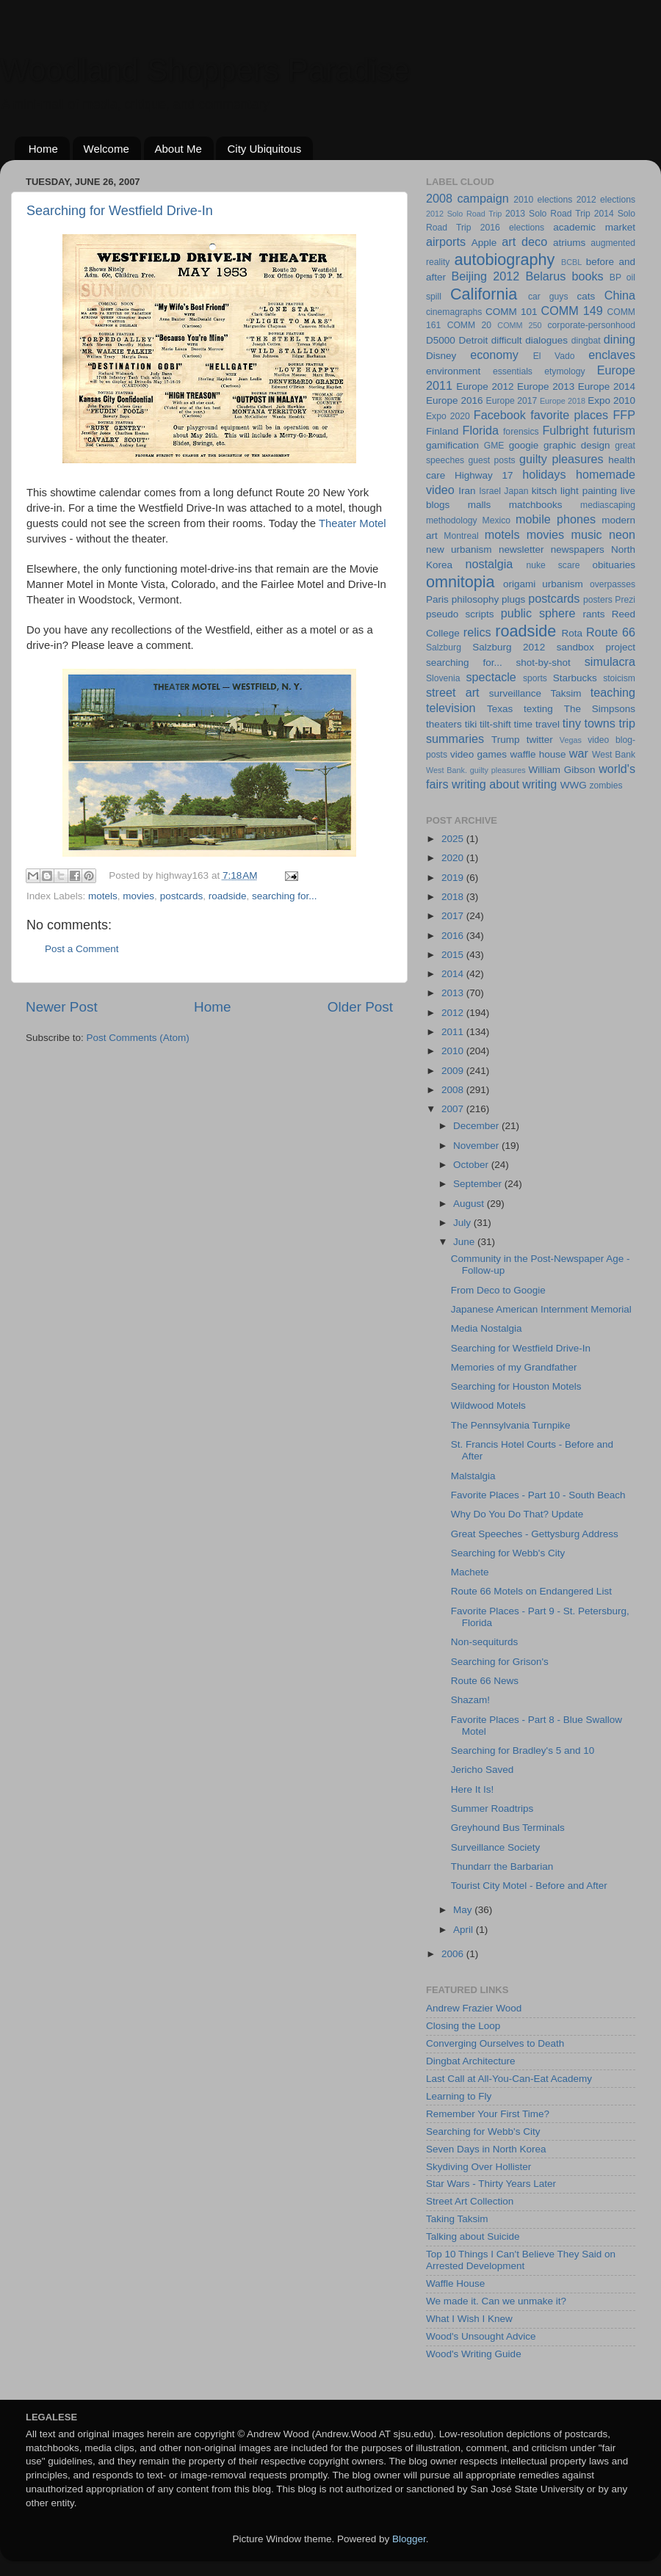 This screenshot has height=2576, width=661. I want to click on GME, so click(494, 445).